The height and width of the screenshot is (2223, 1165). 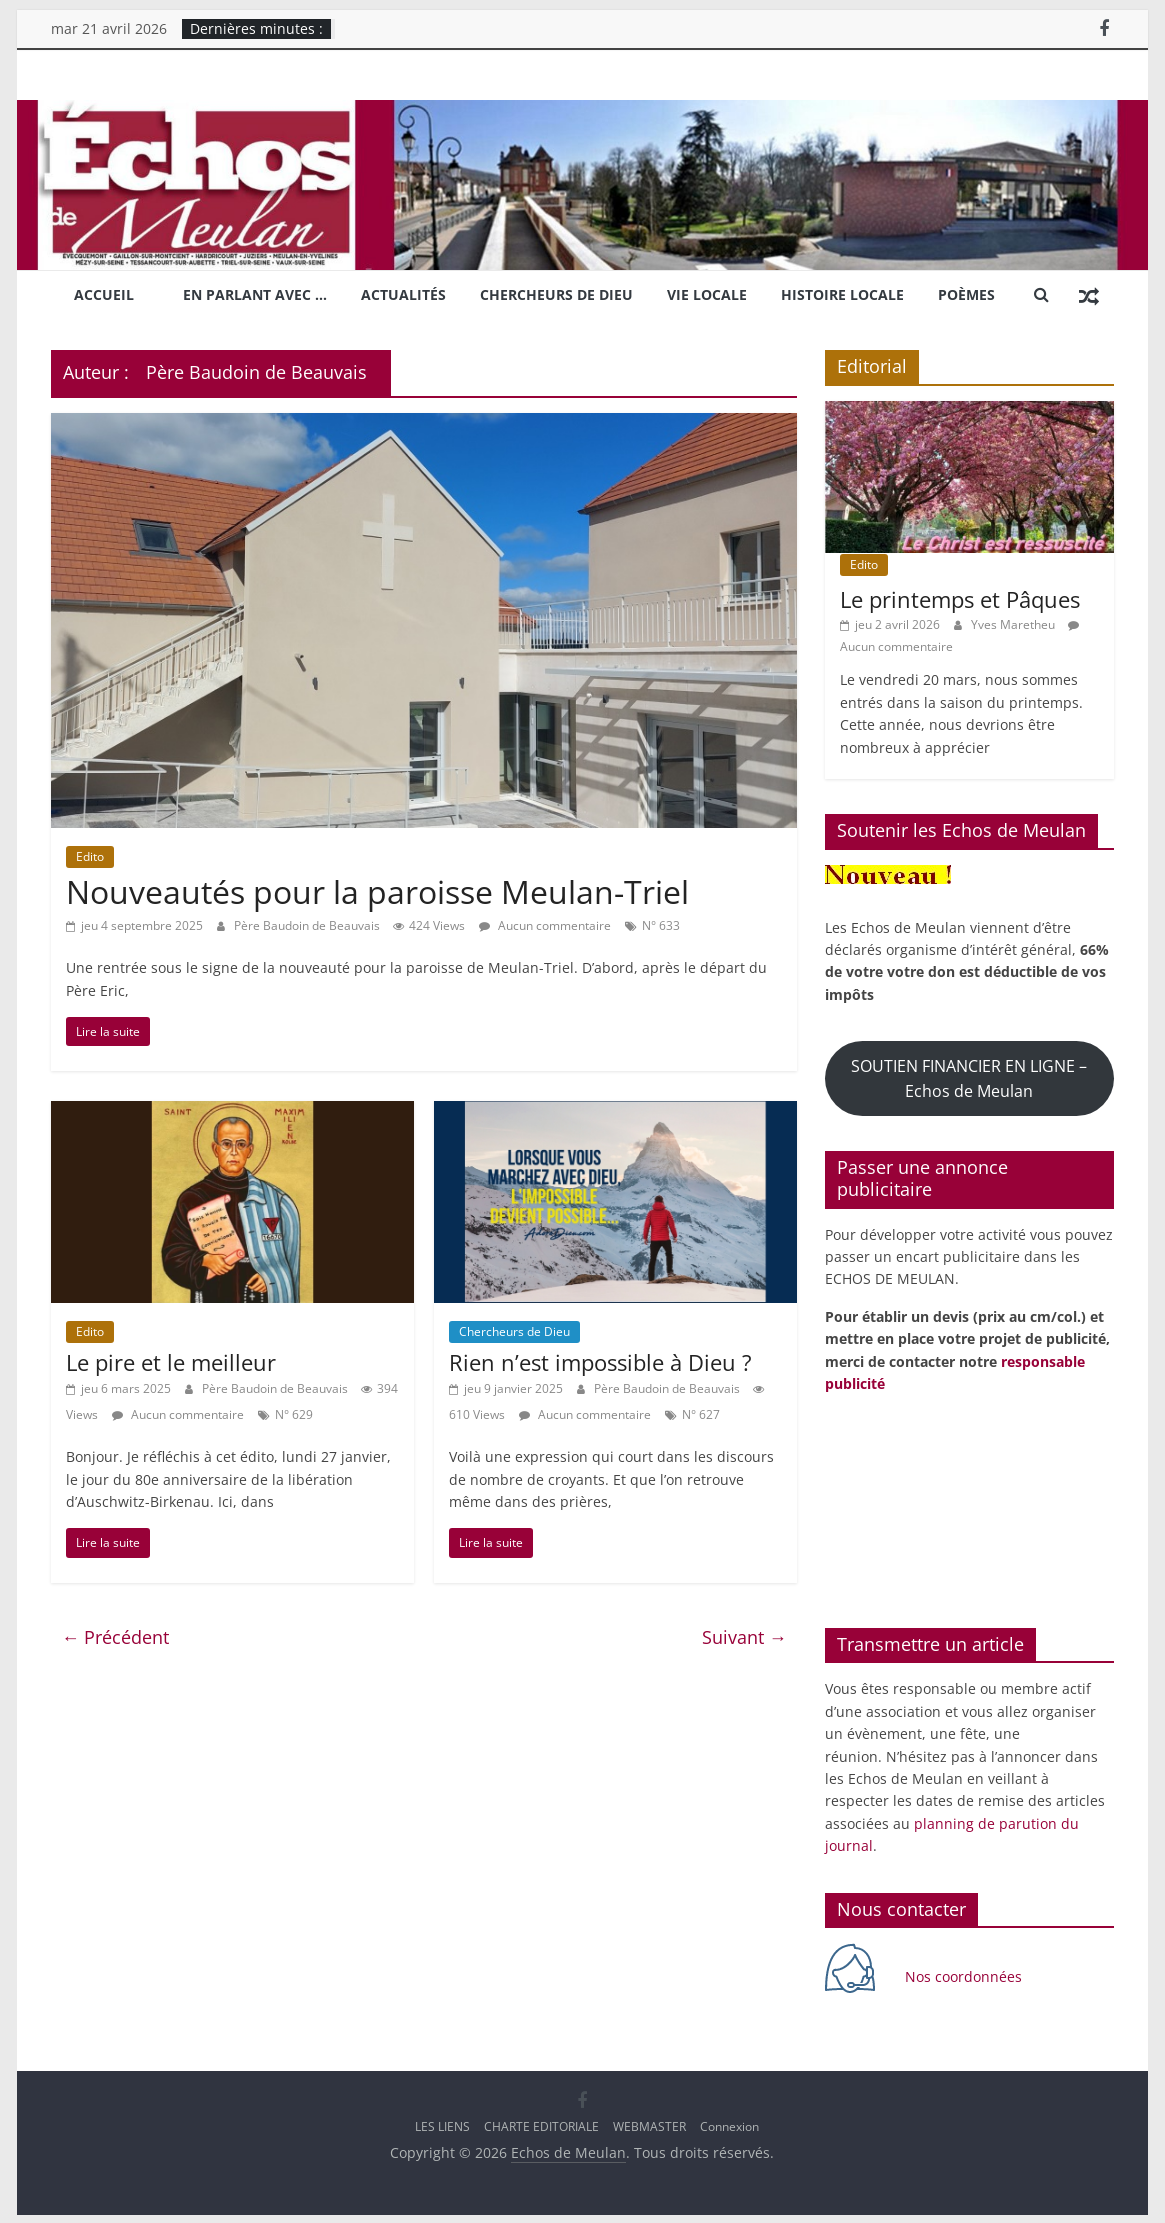 What do you see at coordinates (842, 293) in the screenshot?
I see `Histoire locale` at bounding box center [842, 293].